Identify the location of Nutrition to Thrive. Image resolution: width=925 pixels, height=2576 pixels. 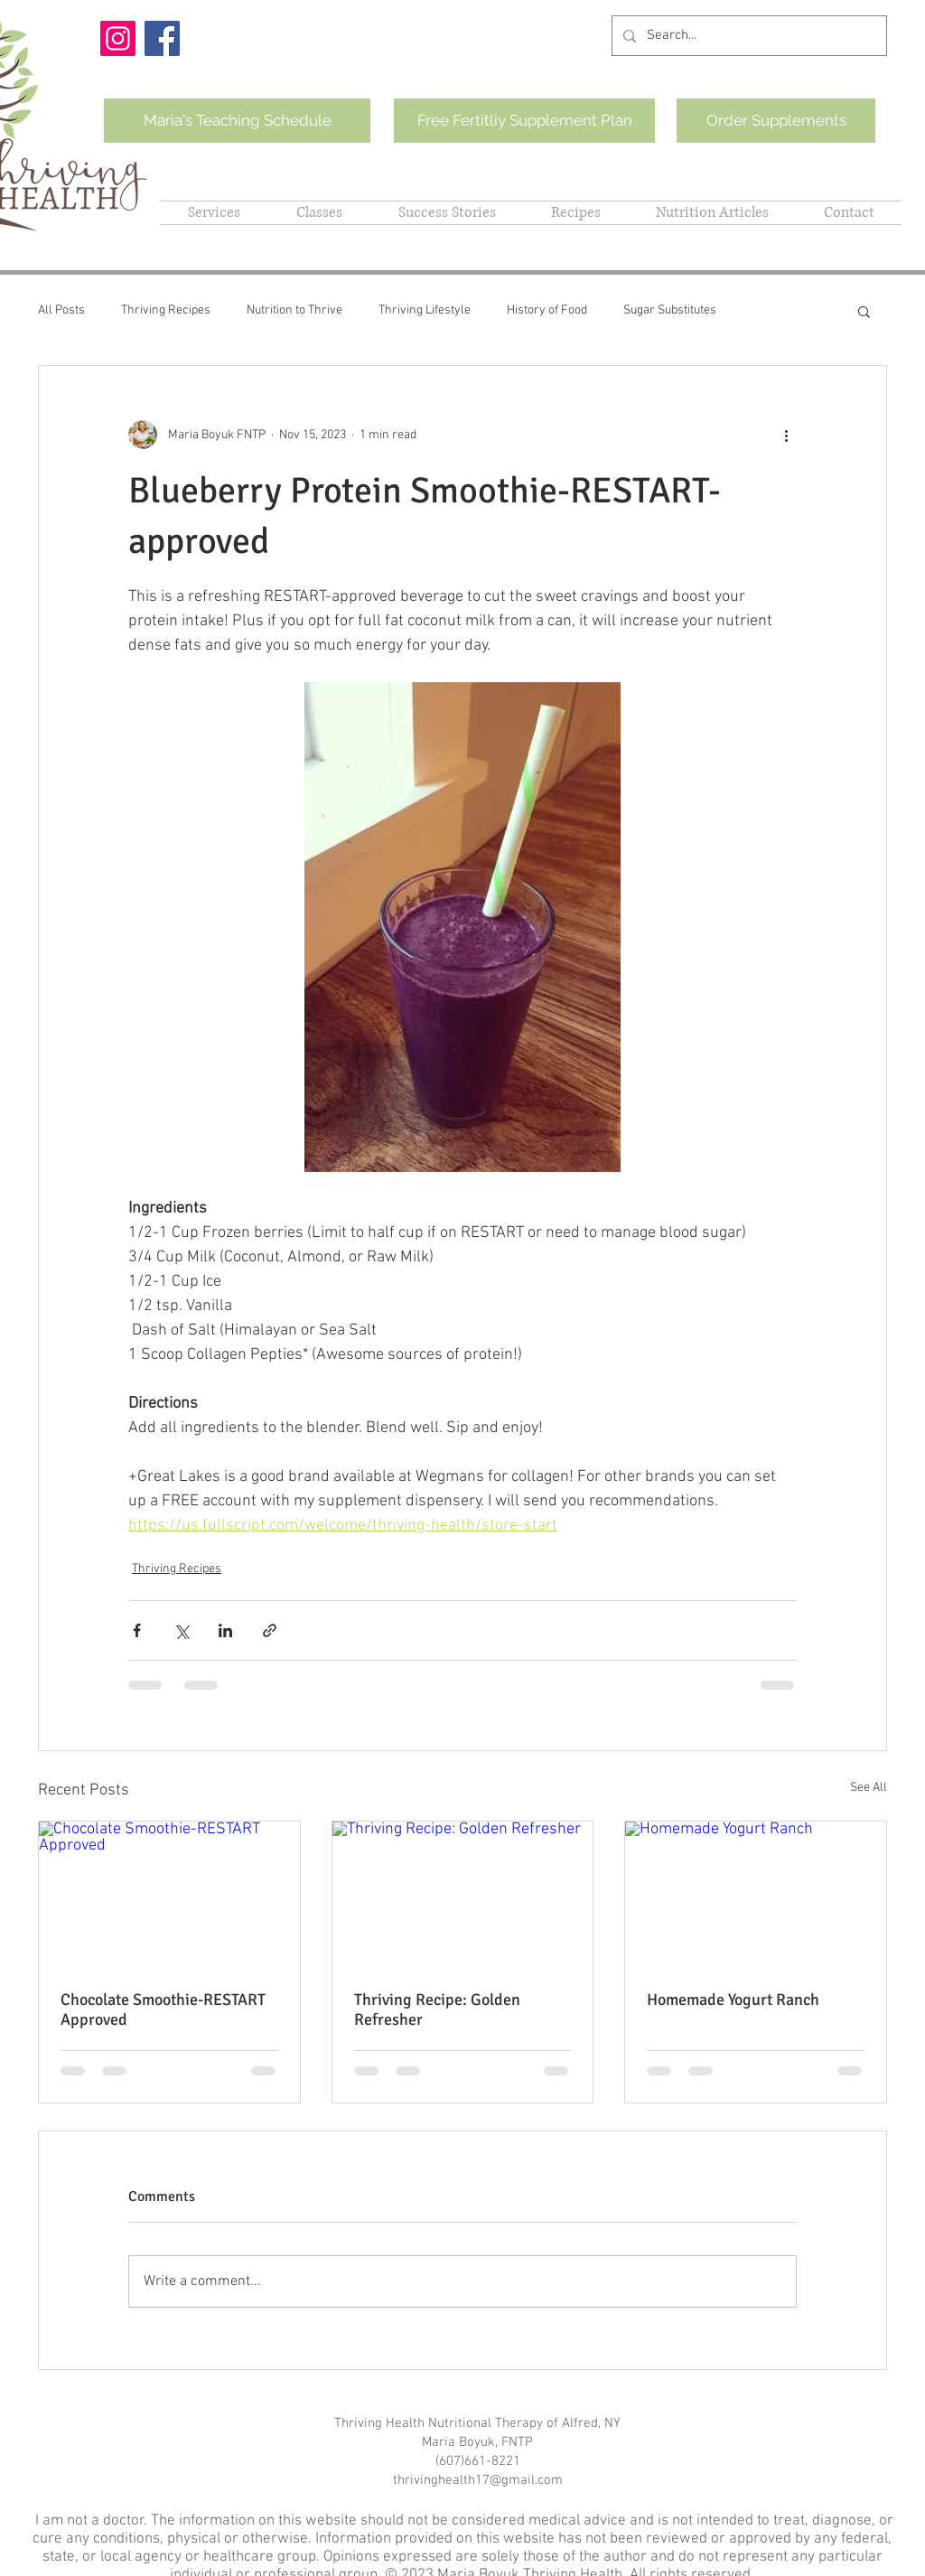
(294, 310).